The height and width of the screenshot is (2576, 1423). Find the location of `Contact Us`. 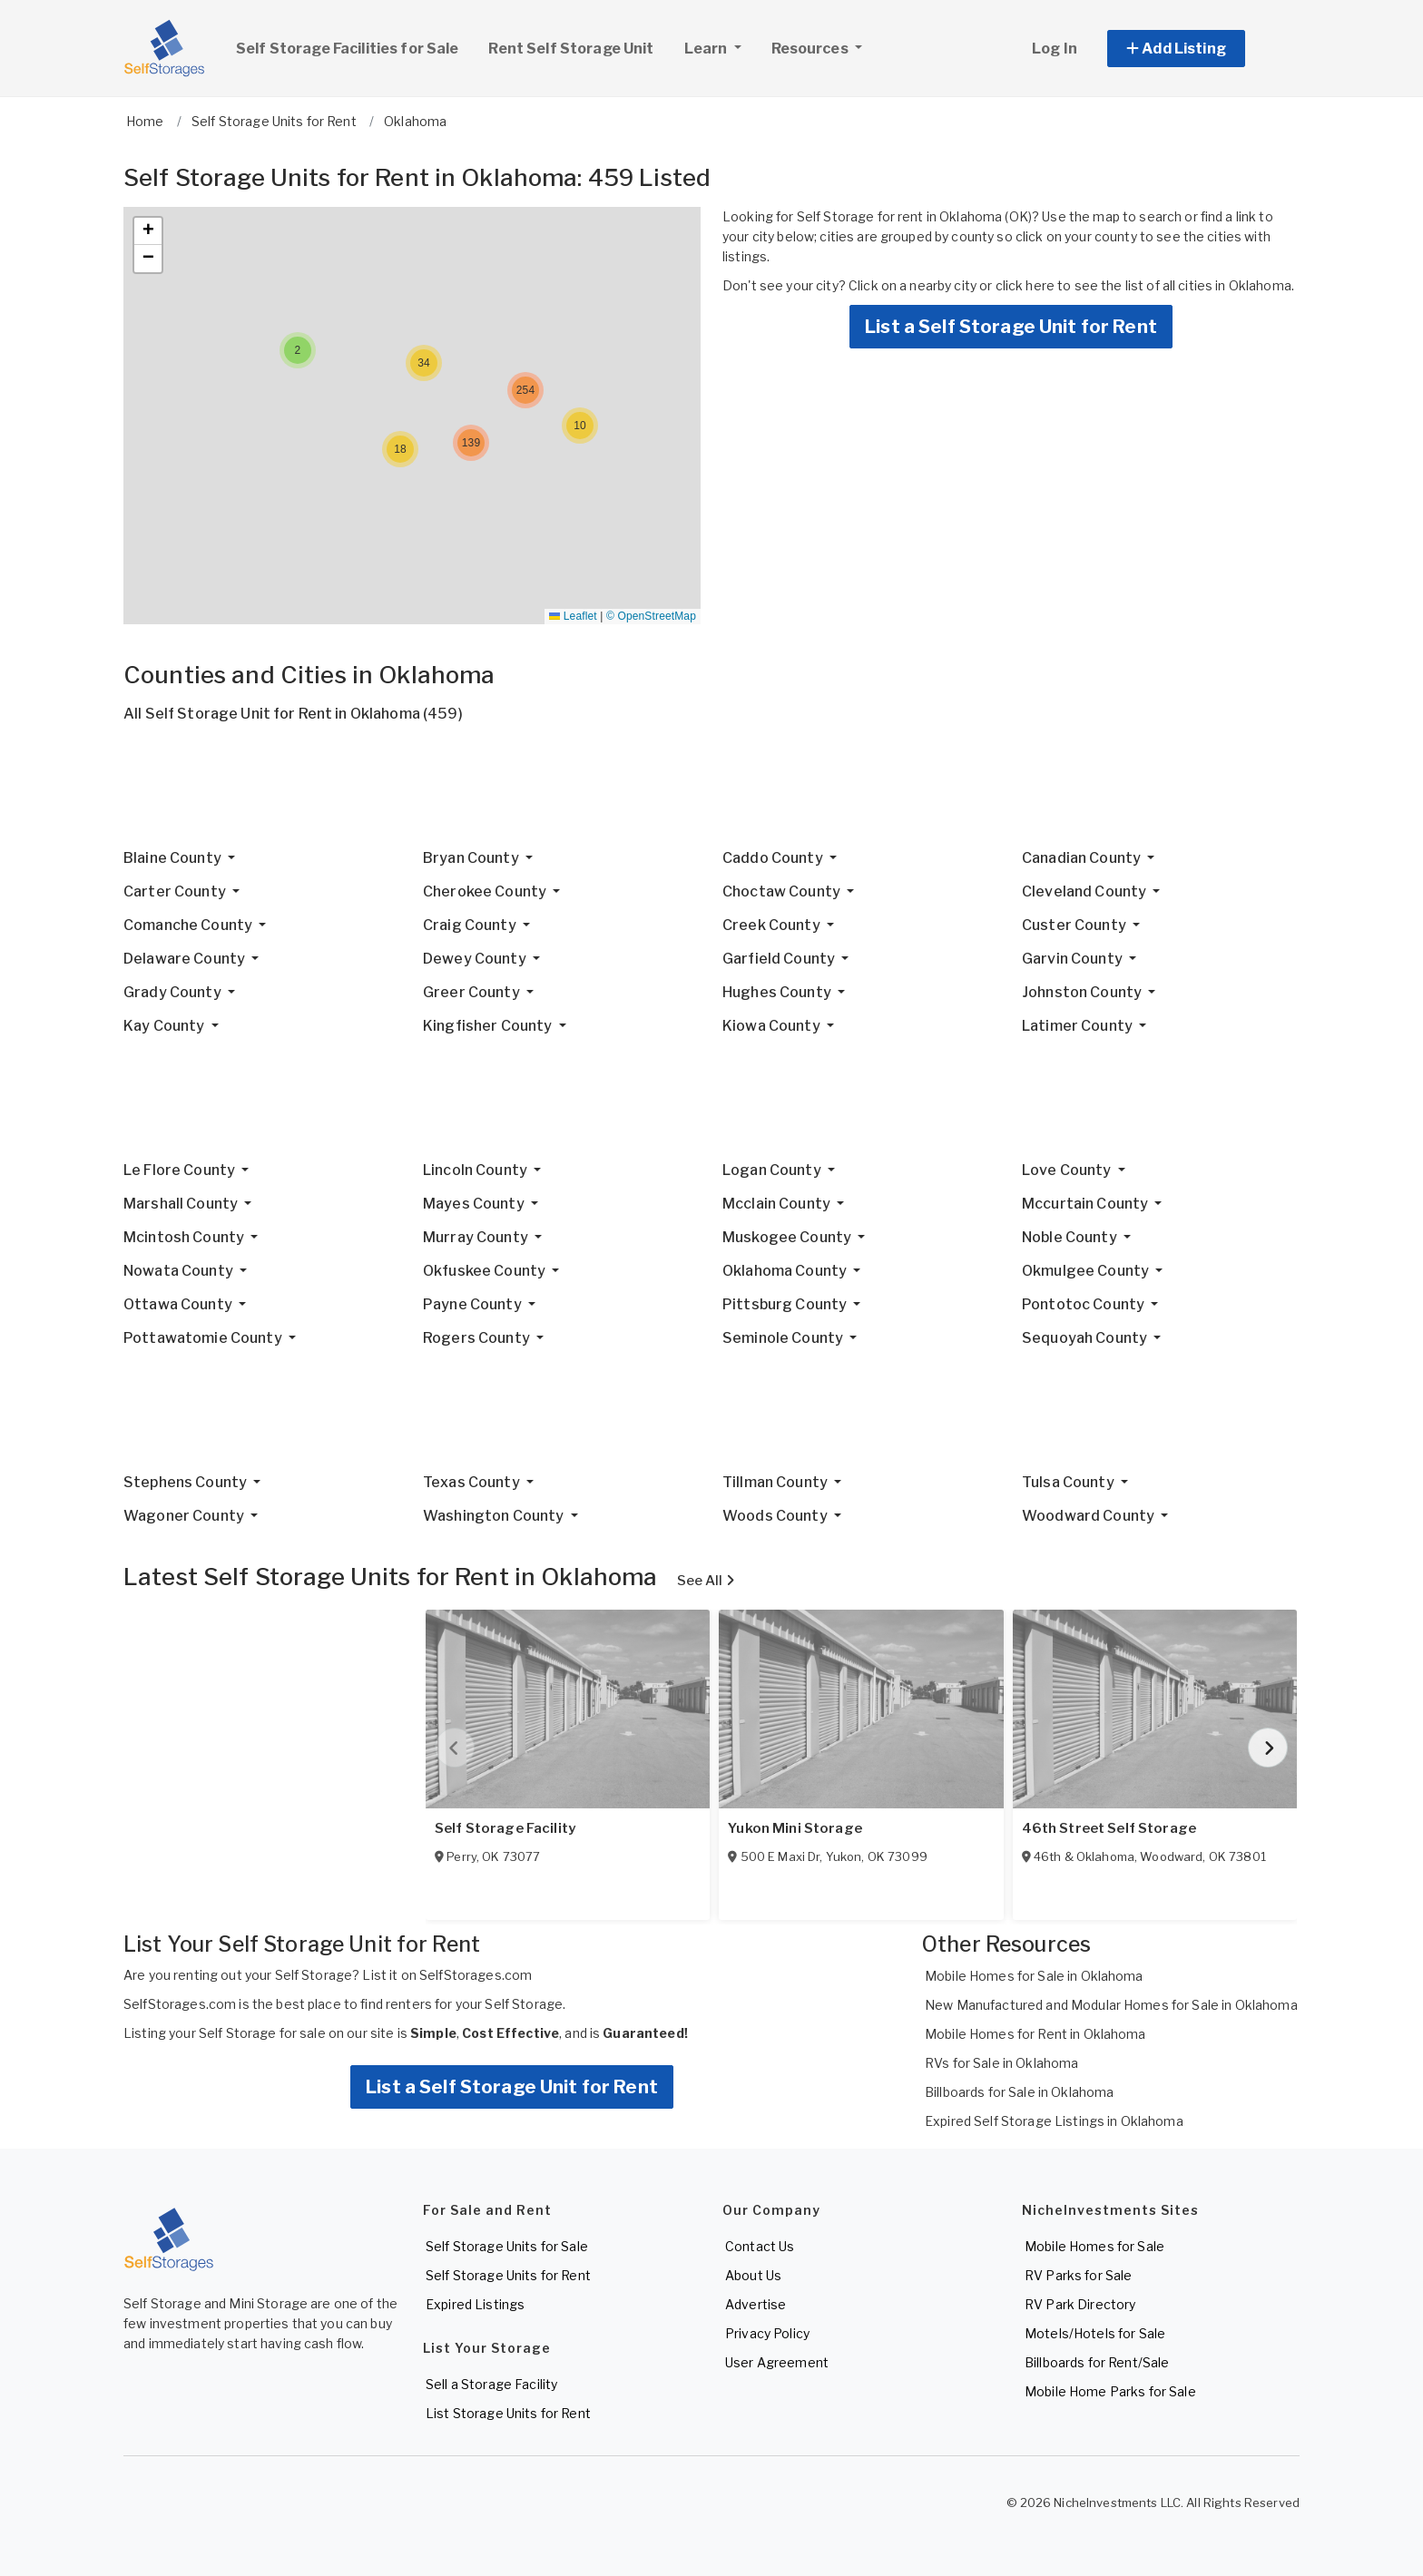

Contact Us is located at coordinates (759, 2246).